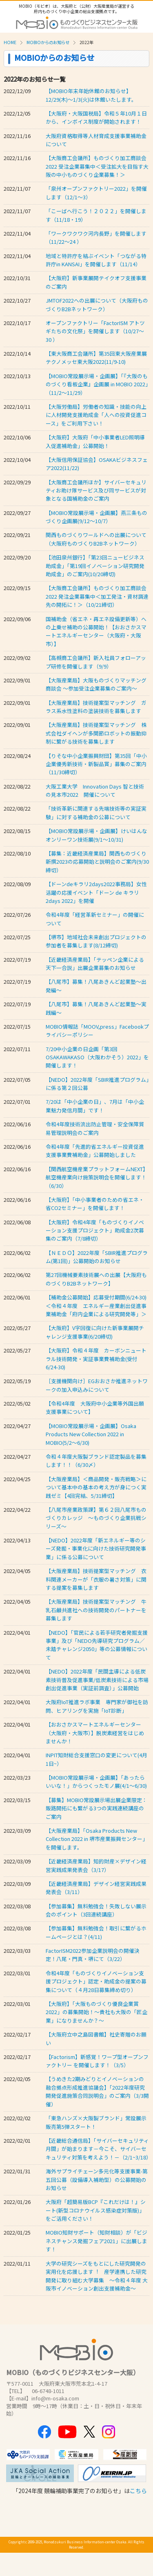 This screenshot has height=2576, width=153. Describe the element at coordinates (96, 1279) in the screenshot. I see `第27回機械要素技術展への出展【大阪府ものづくりB2Bネットワーク】` at that location.